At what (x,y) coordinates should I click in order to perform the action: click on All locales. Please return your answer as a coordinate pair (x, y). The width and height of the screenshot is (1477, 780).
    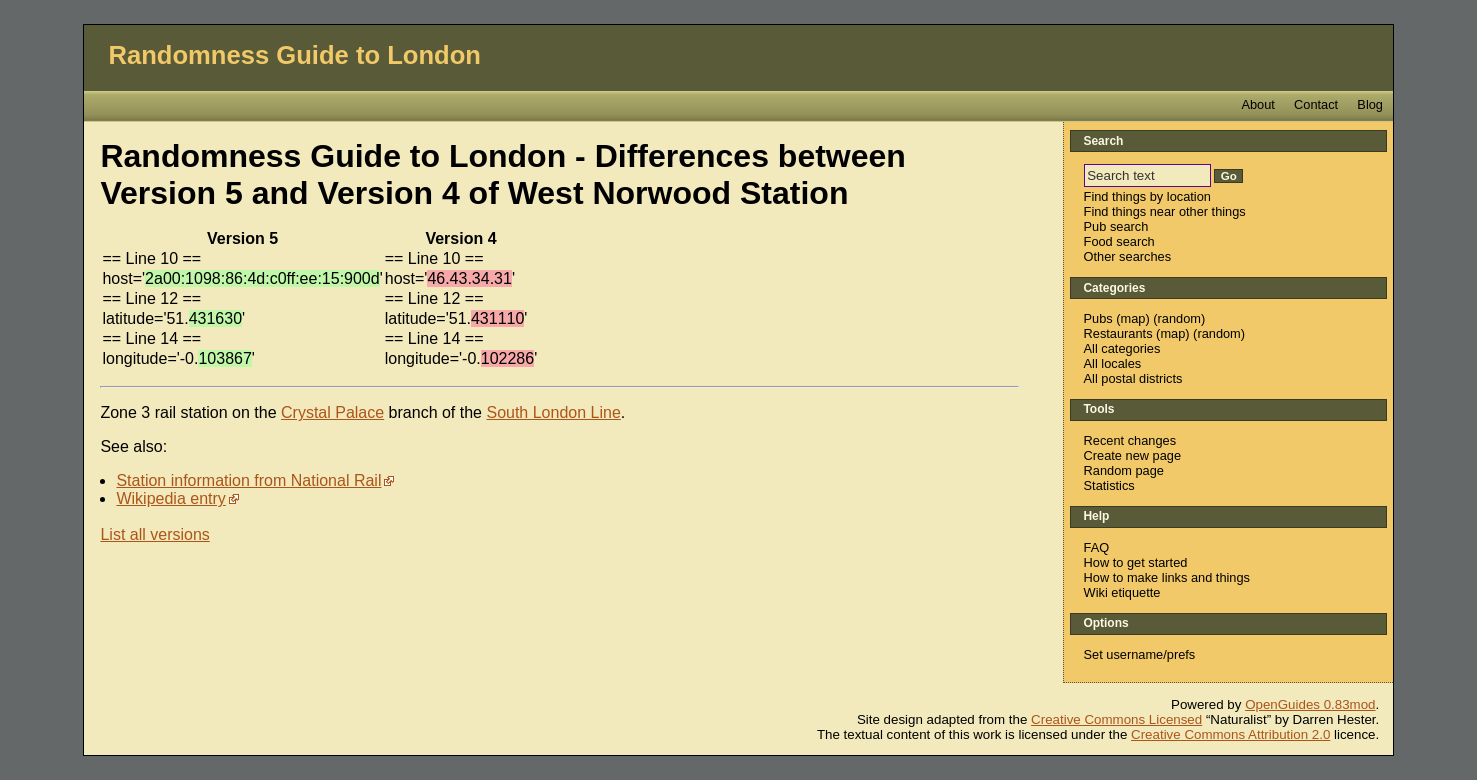
    Looking at the image, I should click on (1113, 363).